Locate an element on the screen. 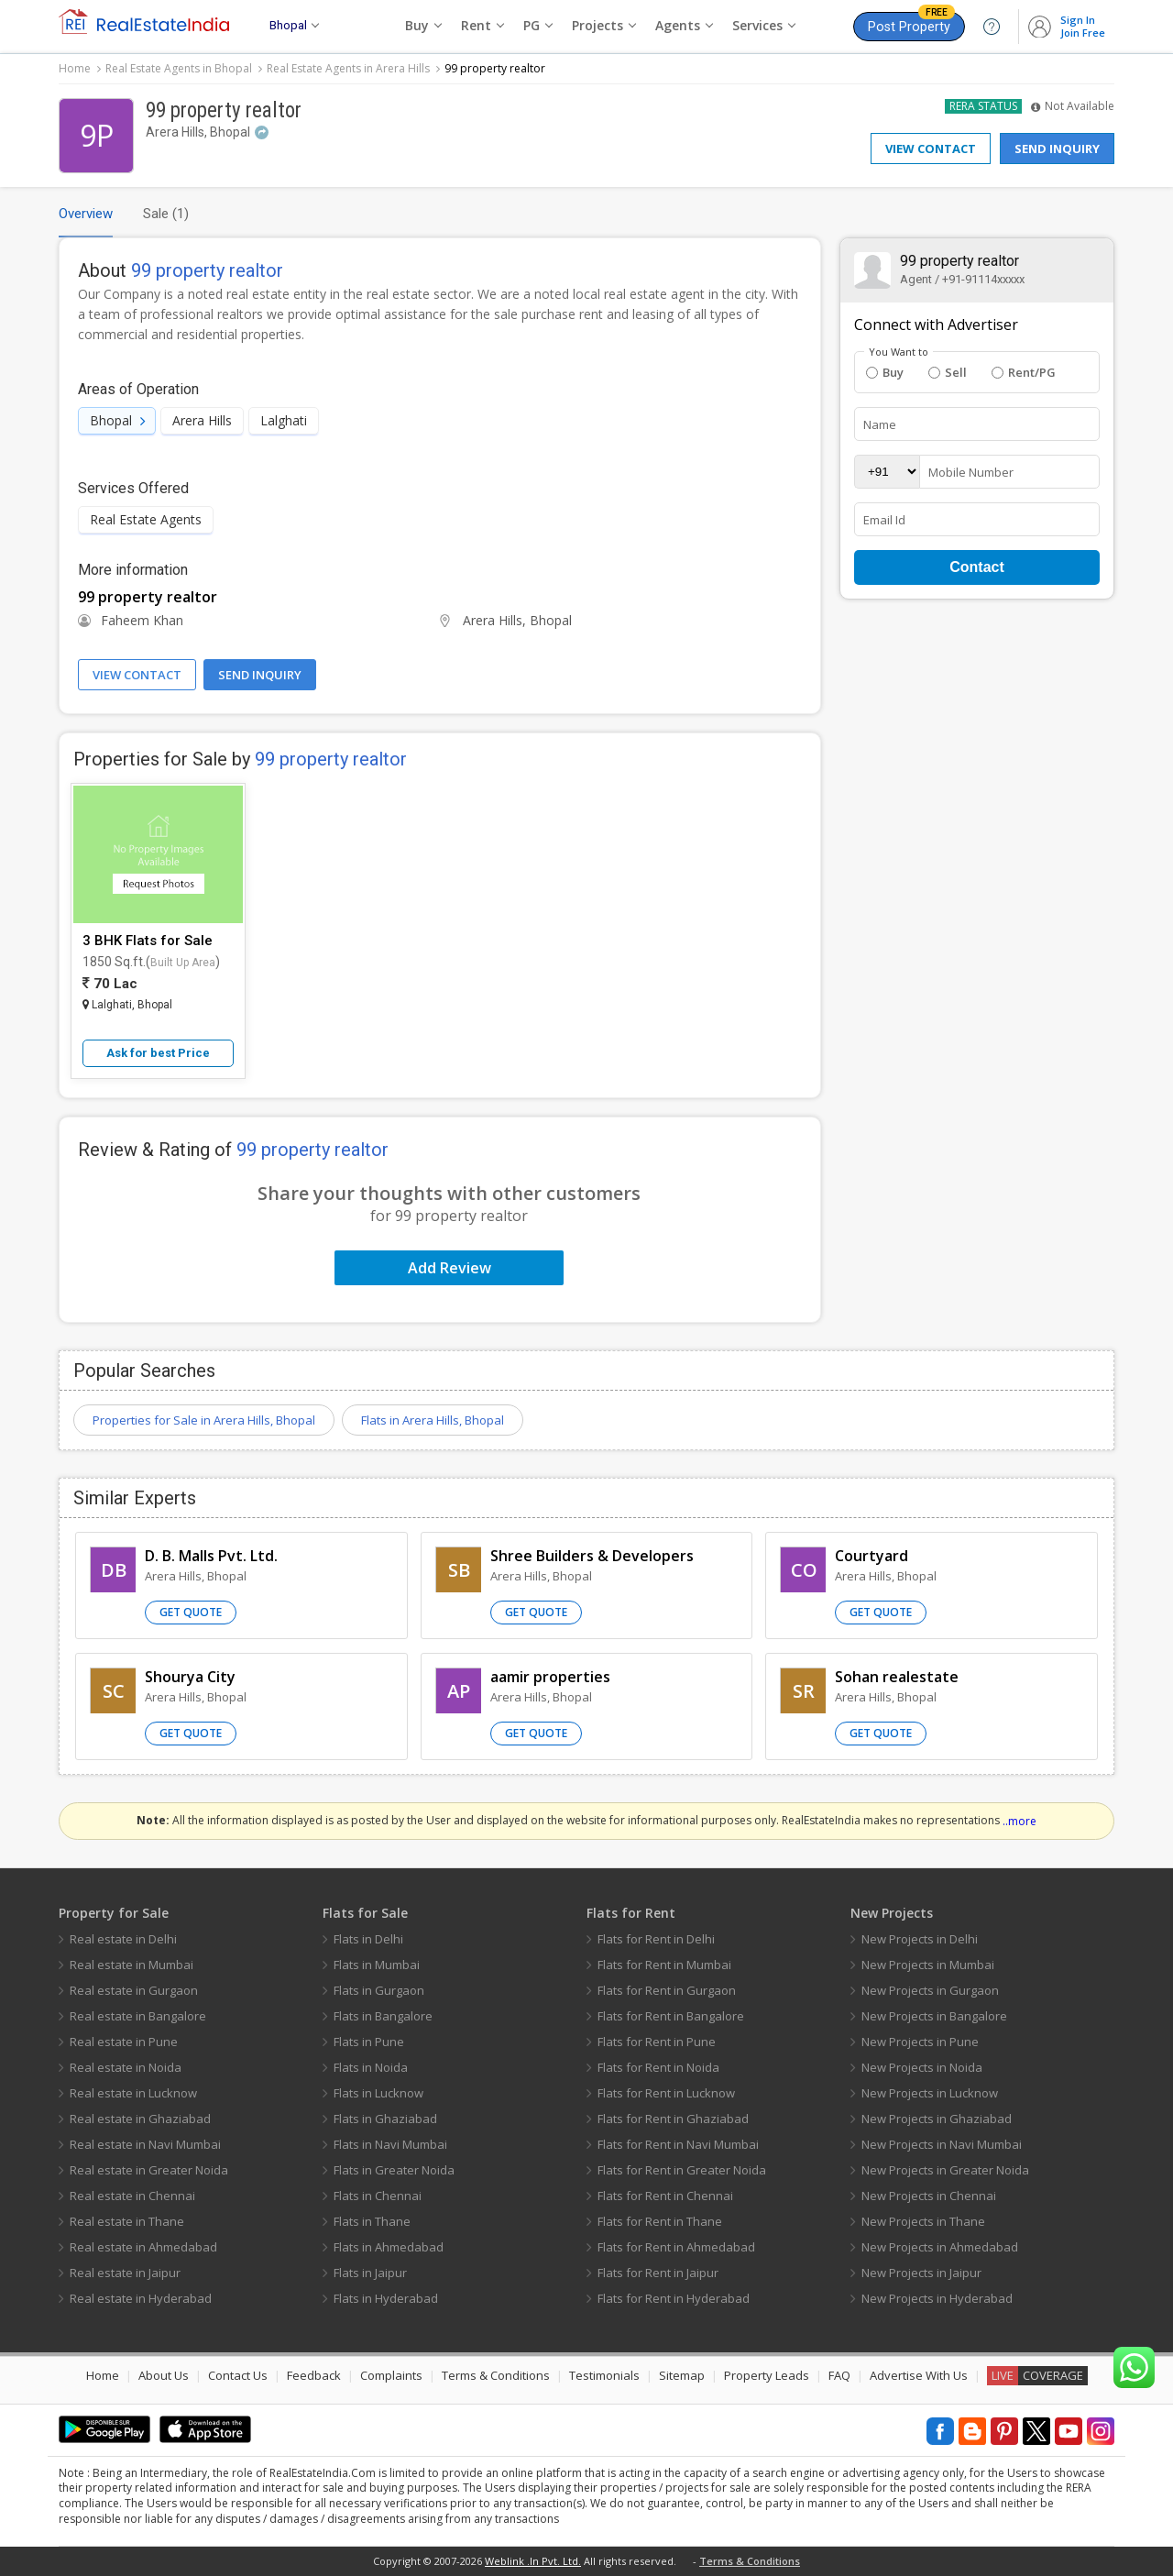 This screenshot has width=1173, height=2576. Name is located at coordinates (879, 424).